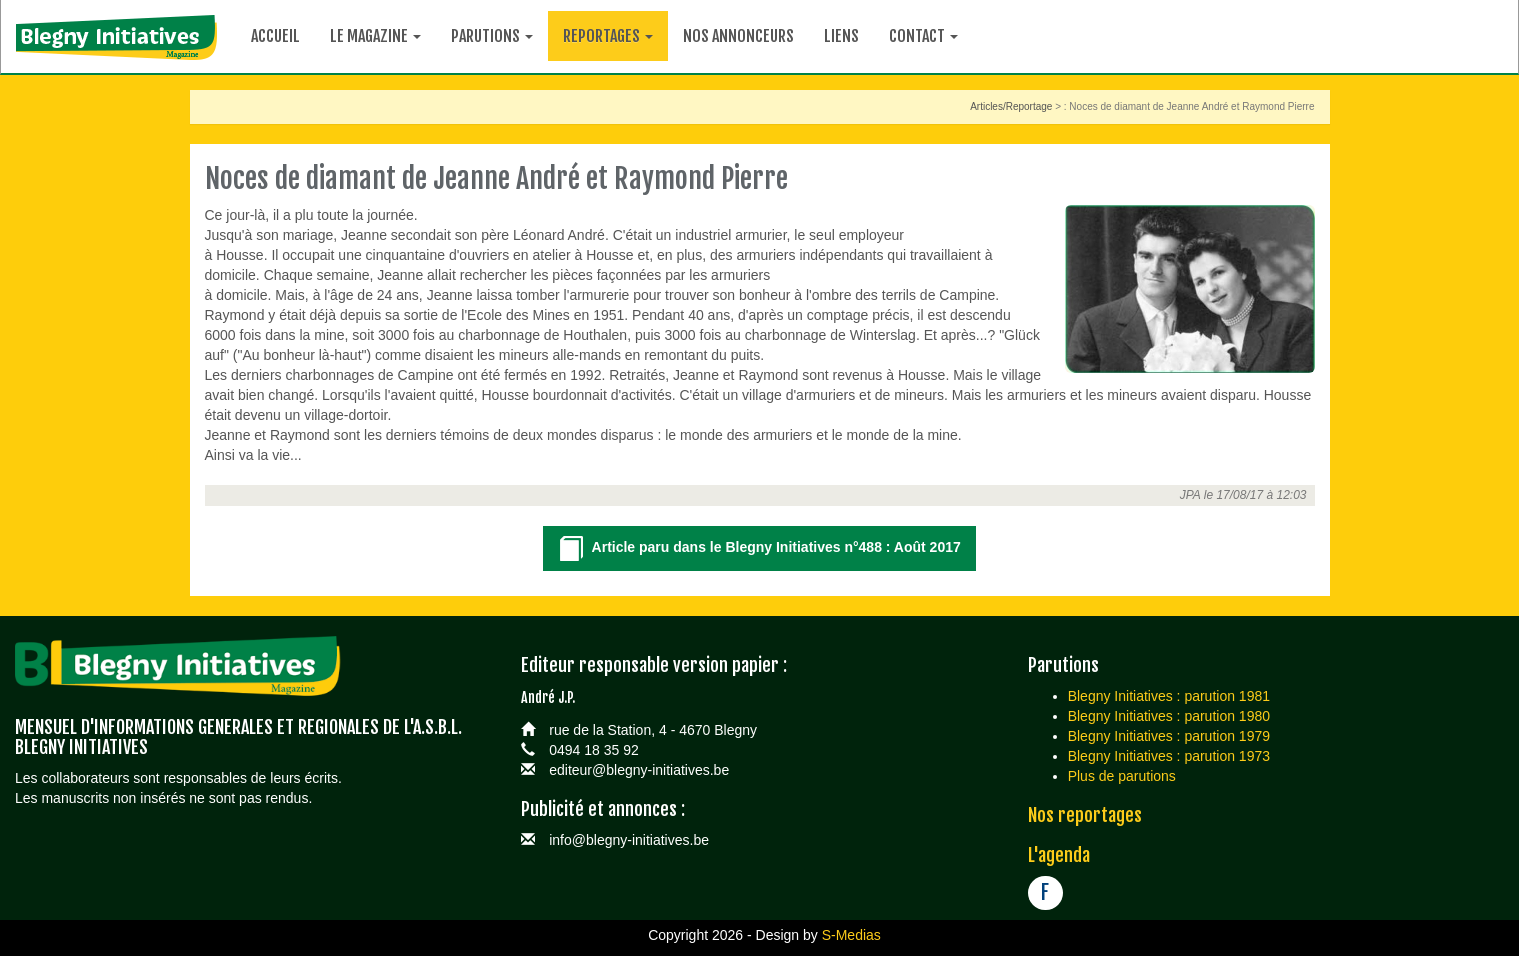 The height and width of the screenshot is (956, 1519). What do you see at coordinates (738, 36) in the screenshot?
I see `Nos annonceurs` at bounding box center [738, 36].